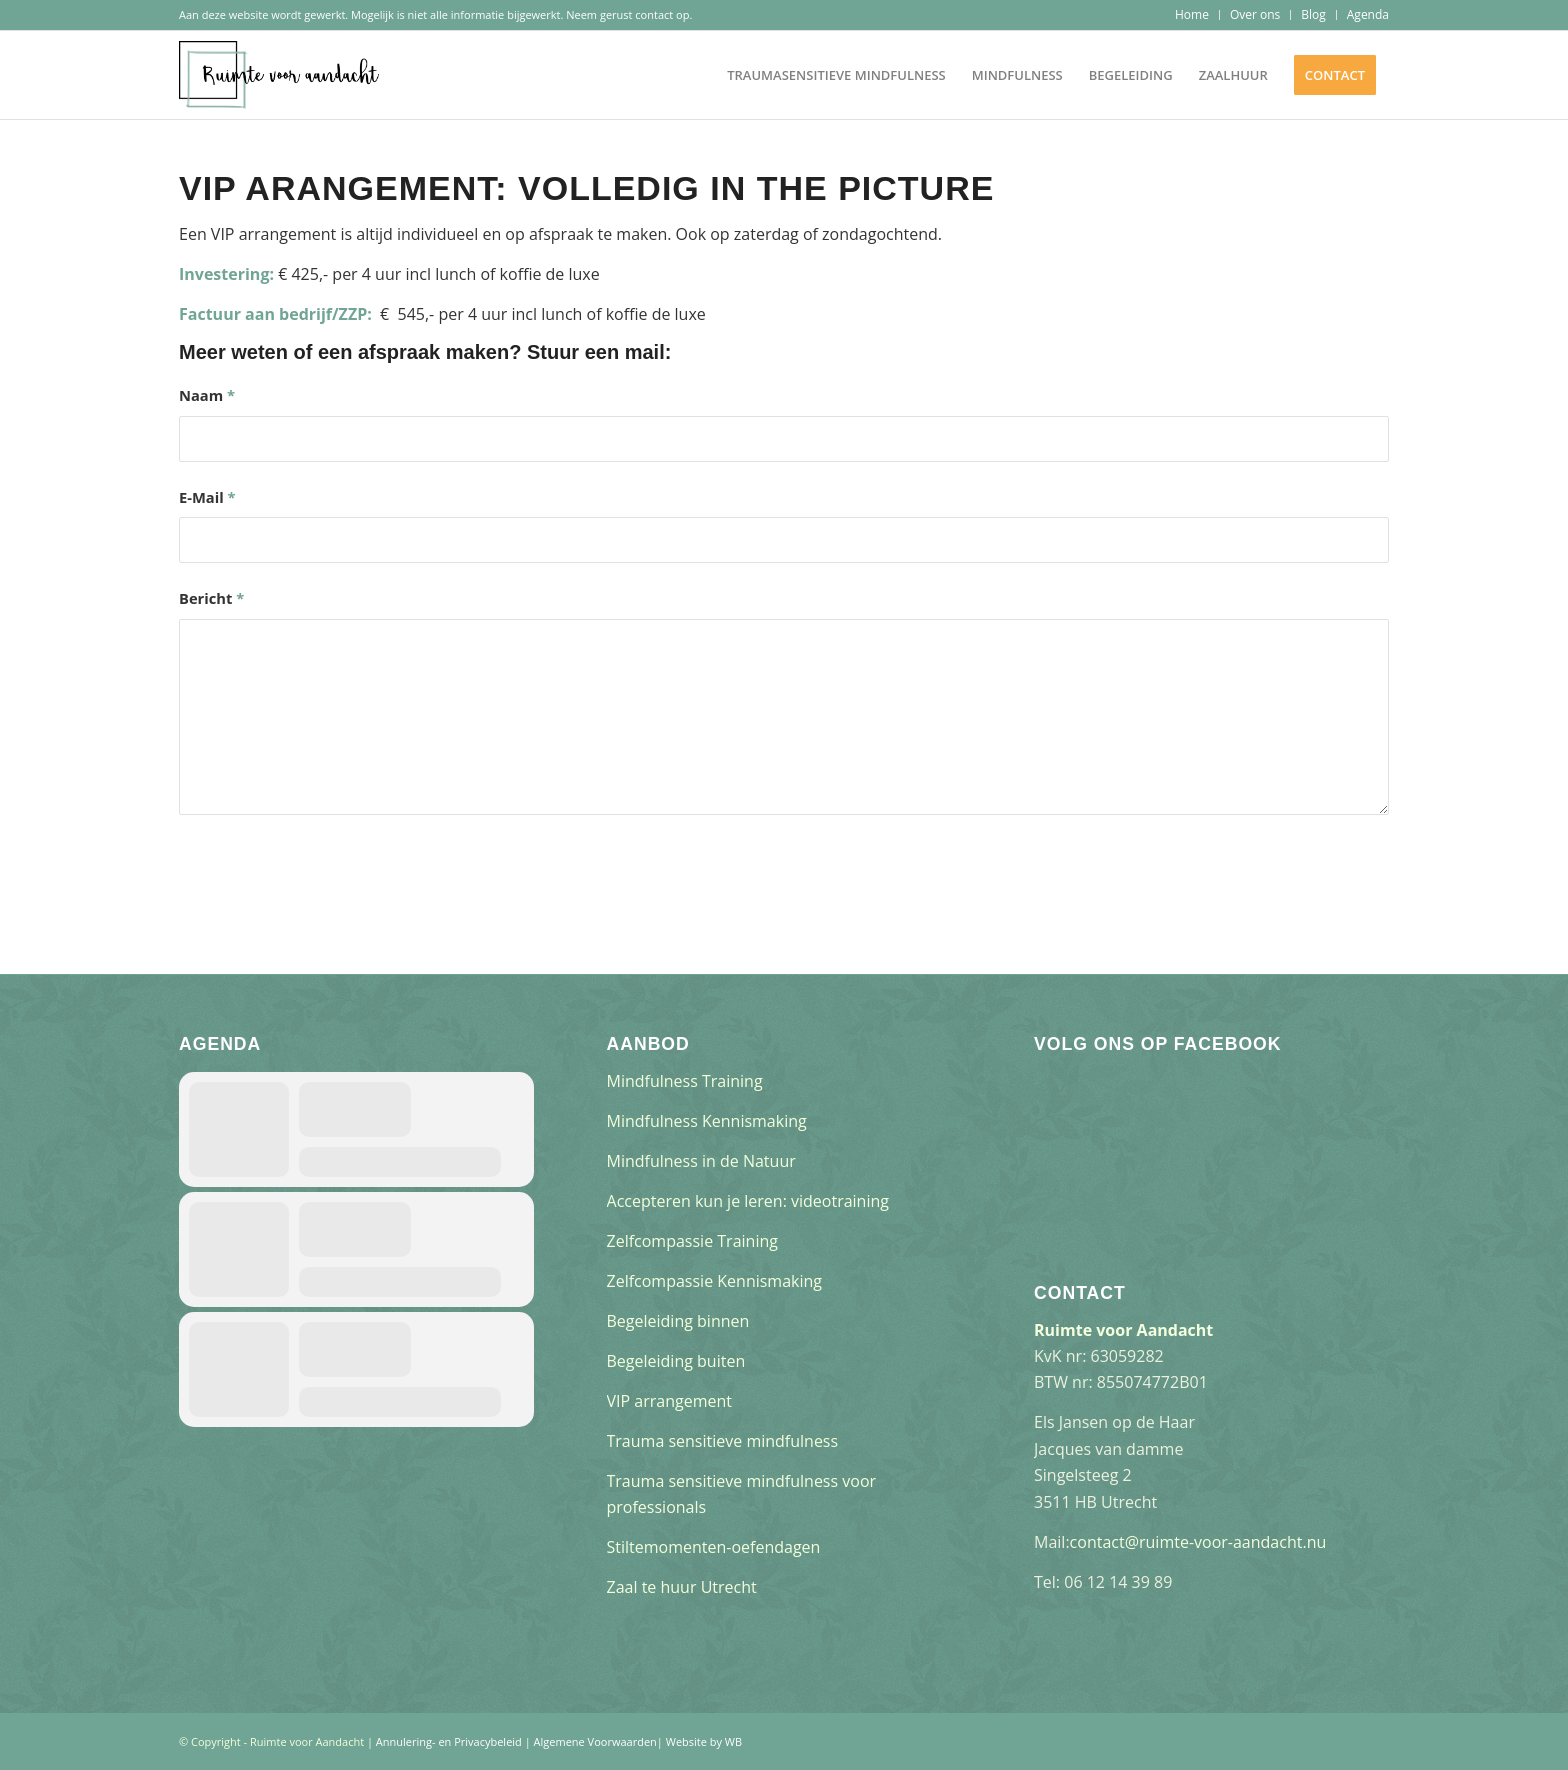  What do you see at coordinates (1192, 15) in the screenshot?
I see `[menuitem]` at bounding box center [1192, 15].